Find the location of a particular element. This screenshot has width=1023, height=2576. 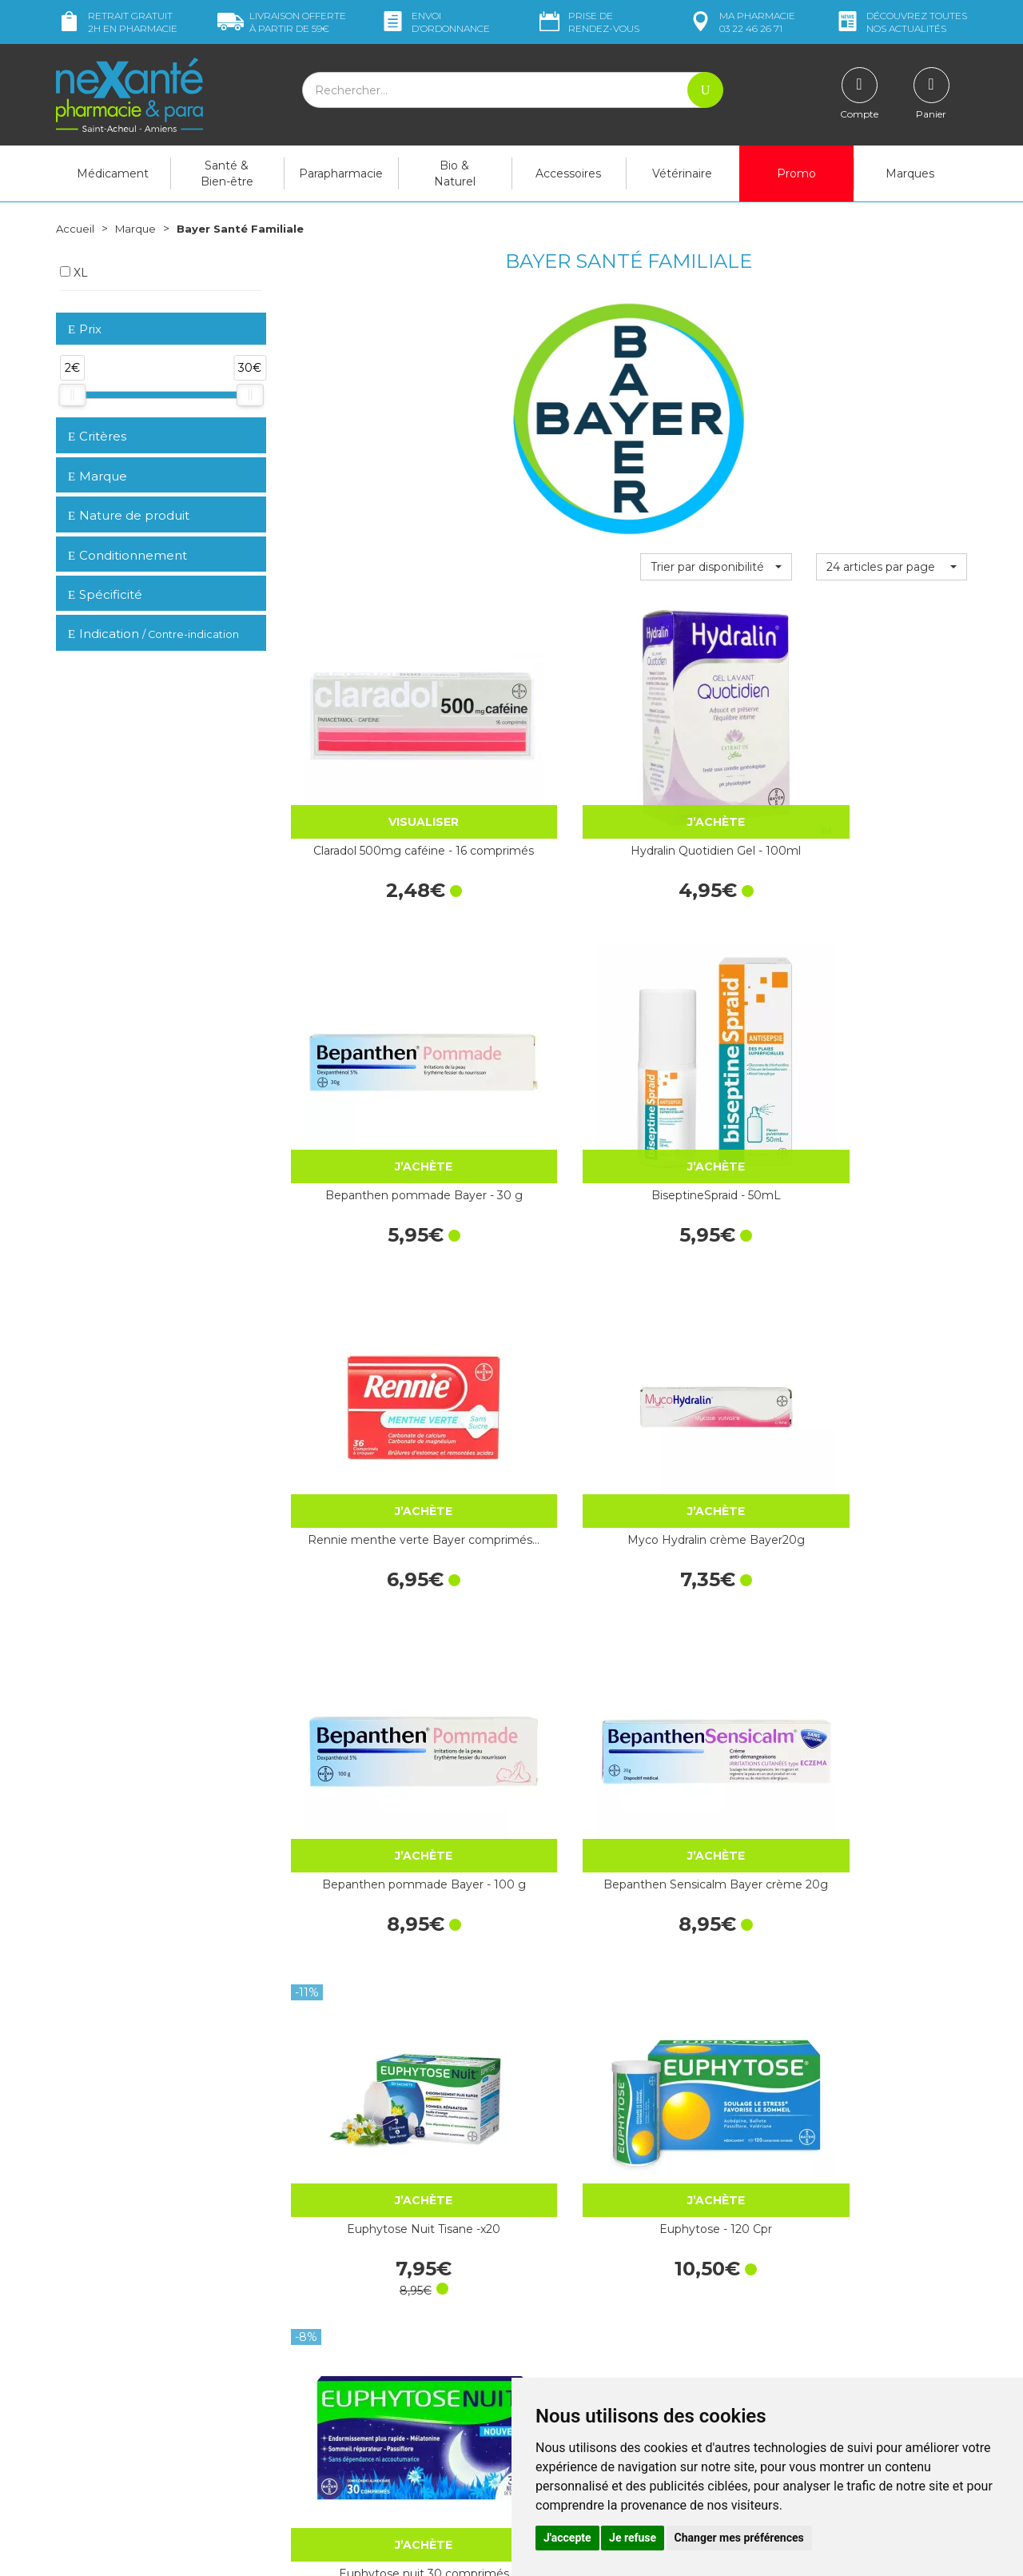

Biotine 5Mg - 60 comprimés is located at coordinates (891, 1788).